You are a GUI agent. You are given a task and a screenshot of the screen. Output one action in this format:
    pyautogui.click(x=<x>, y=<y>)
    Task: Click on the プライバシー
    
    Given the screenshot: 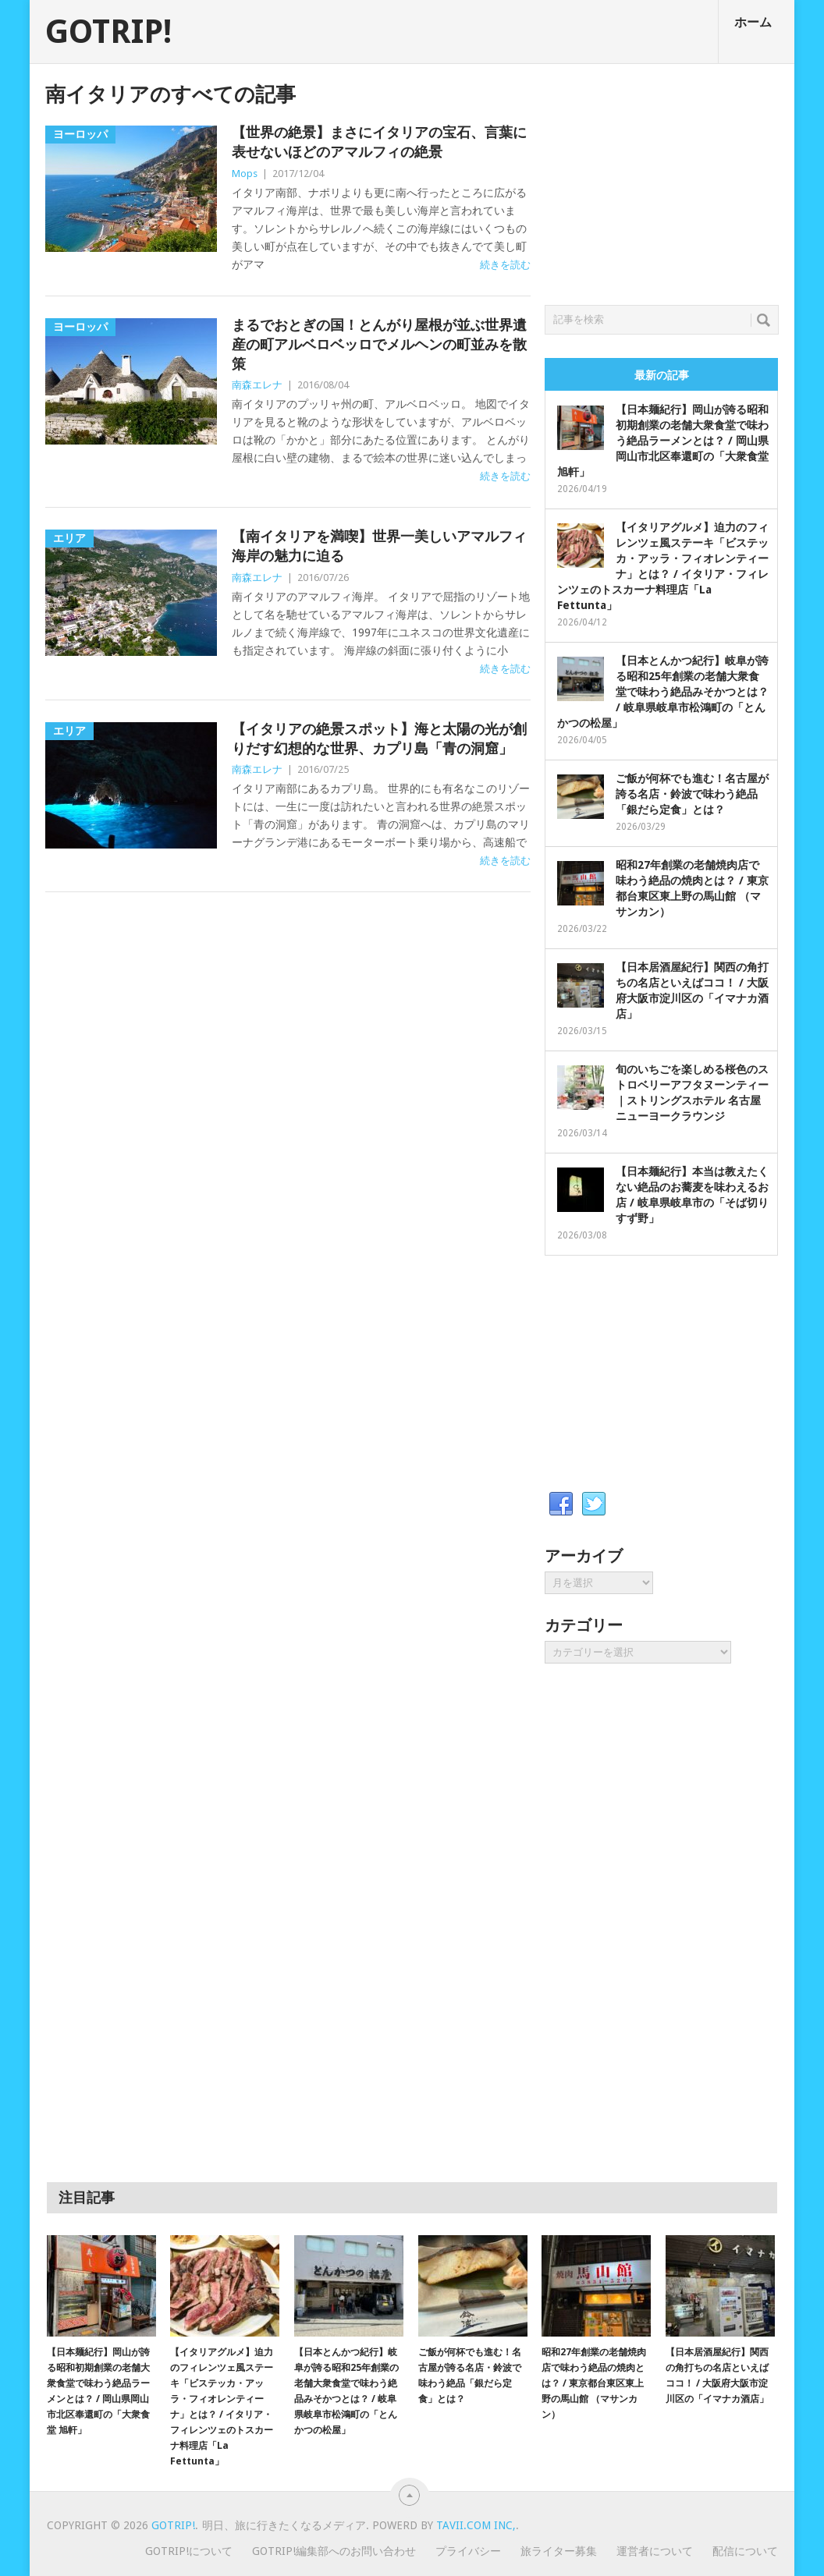 What is the action you would take?
    pyautogui.click(x=468, y=2551)
    